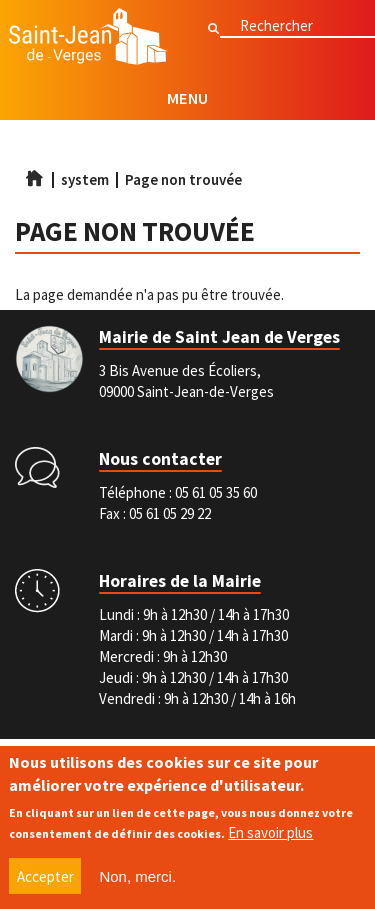 The height and width of the screenshot is (909, 375). What do you see at coordinates (34, 178) in the screenshot?
I see `Accueil` at bounding box center [34, 178].